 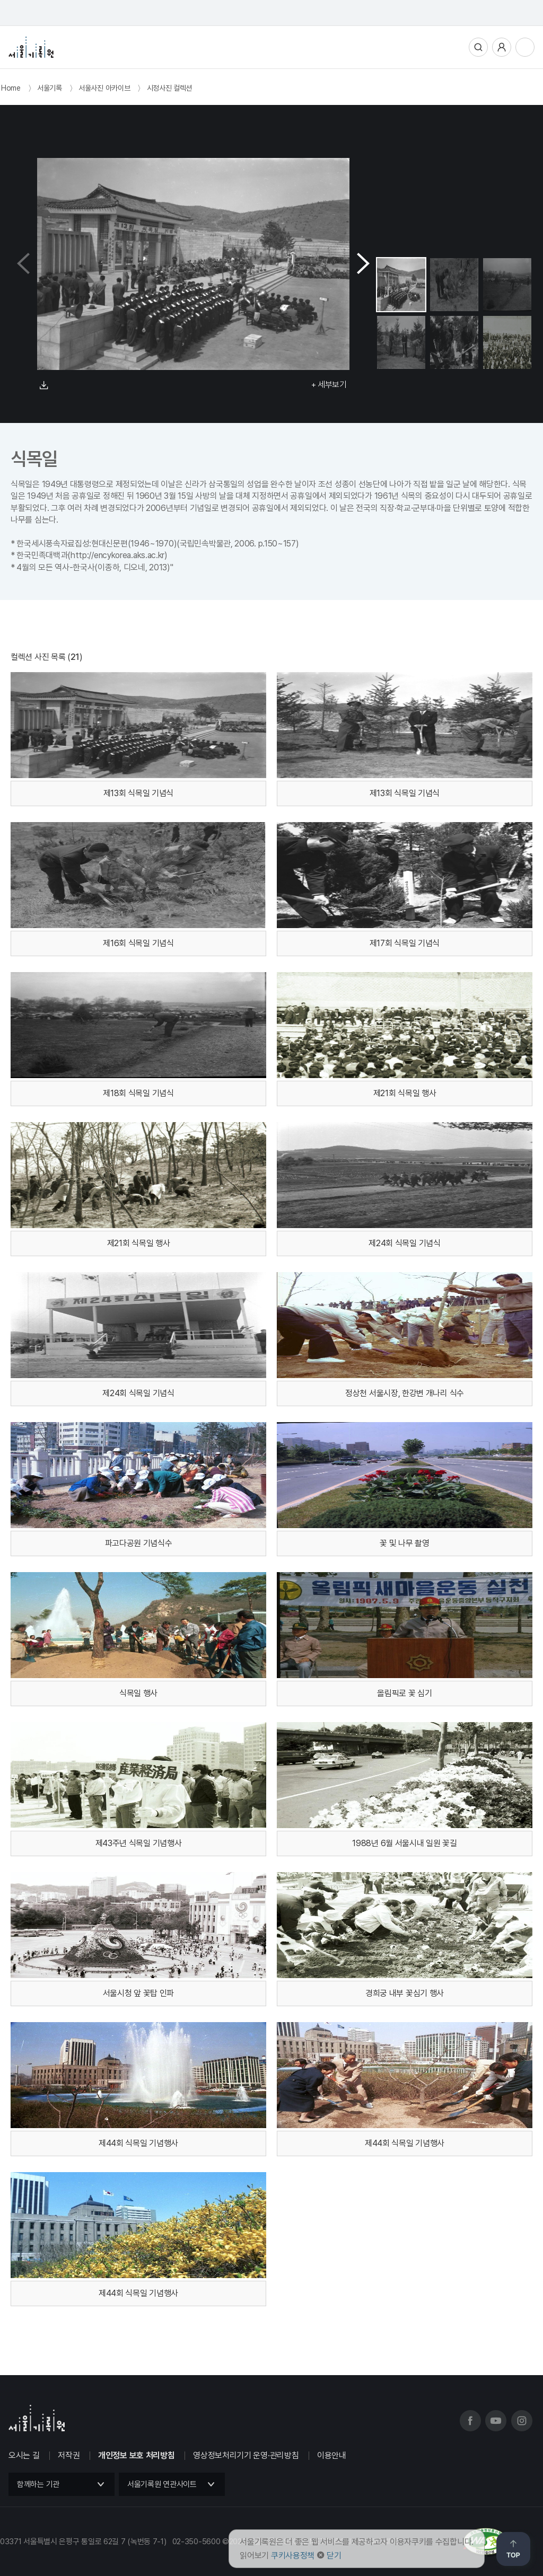 I want to click on 서울기록원 연관사이트, so click(x=162, y=2484).